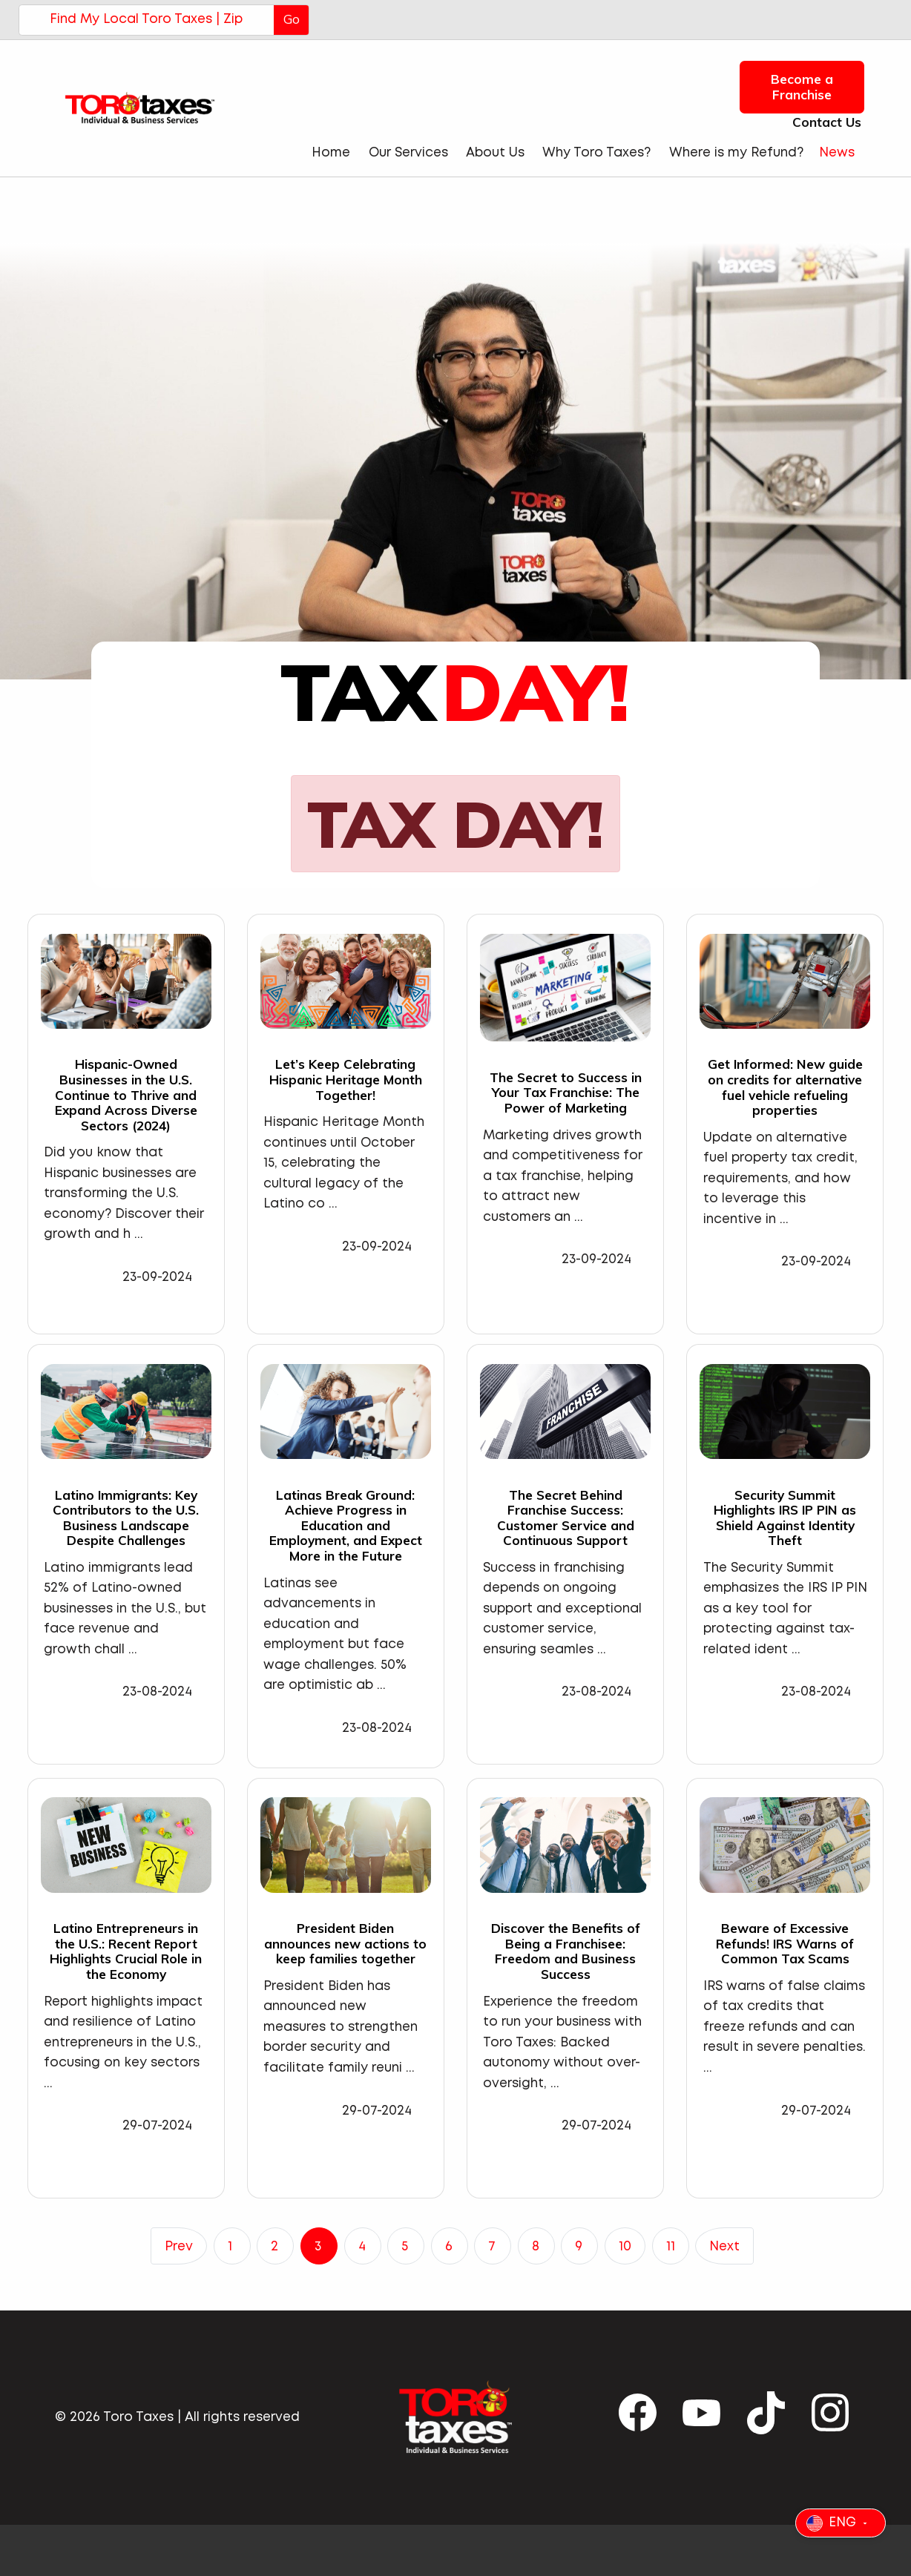  I want to click on Contact Us, so click(822, 122).